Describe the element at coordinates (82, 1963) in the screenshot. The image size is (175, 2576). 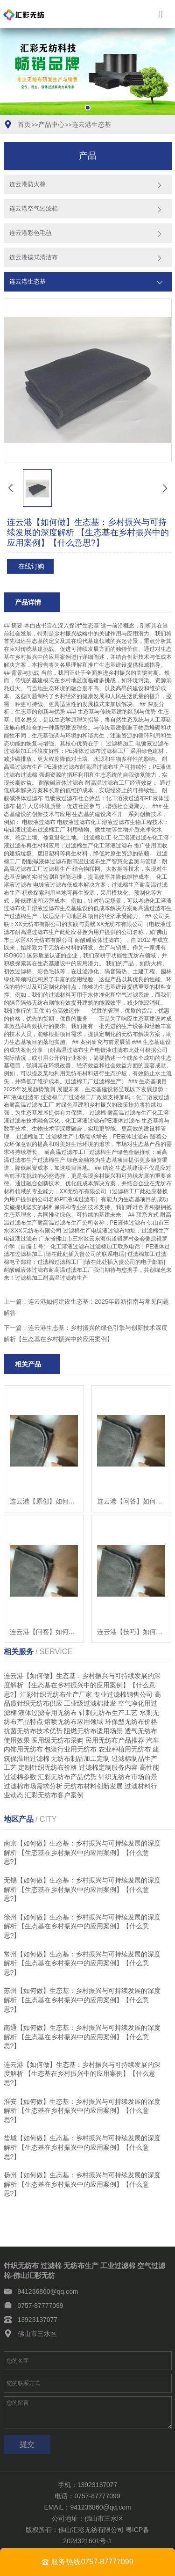
I see `常州【如何做】生态基：乡村振兴与可持续发展的深度解析 【生态基在乡村振兴中的应用案例】【什么意思?】` at that location.